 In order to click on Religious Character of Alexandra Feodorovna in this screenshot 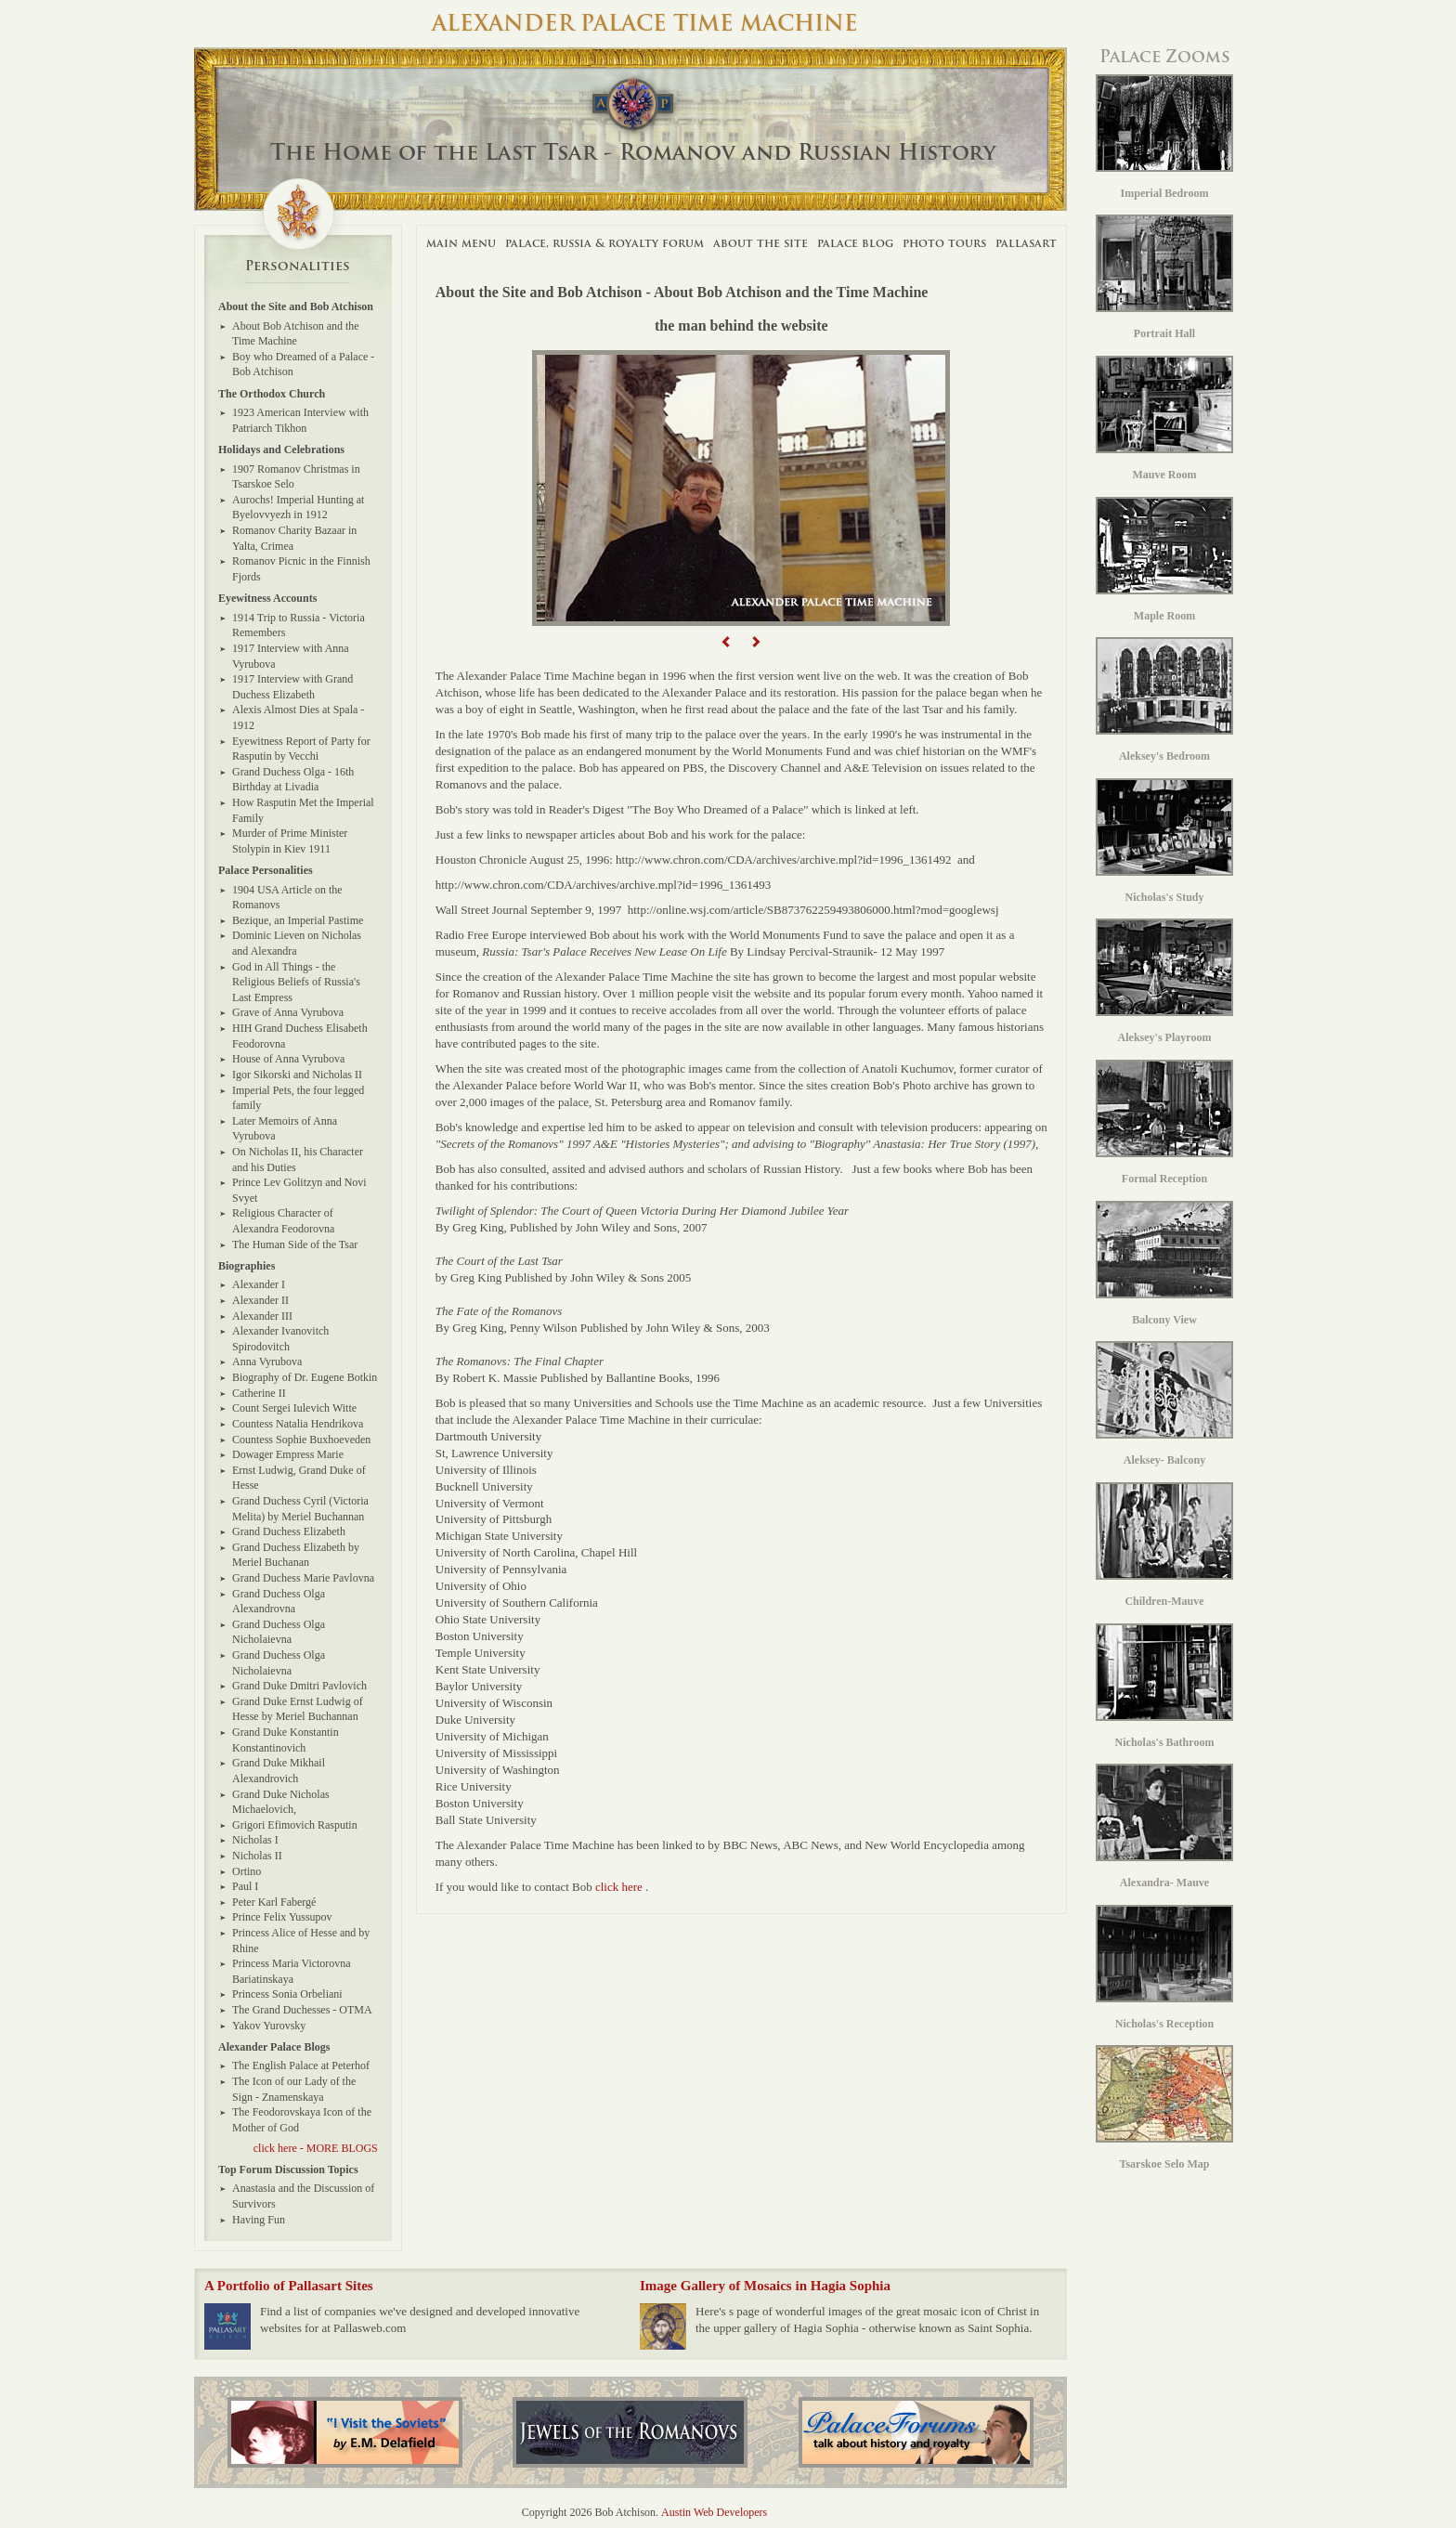, I will do `click(283, 1220)`.